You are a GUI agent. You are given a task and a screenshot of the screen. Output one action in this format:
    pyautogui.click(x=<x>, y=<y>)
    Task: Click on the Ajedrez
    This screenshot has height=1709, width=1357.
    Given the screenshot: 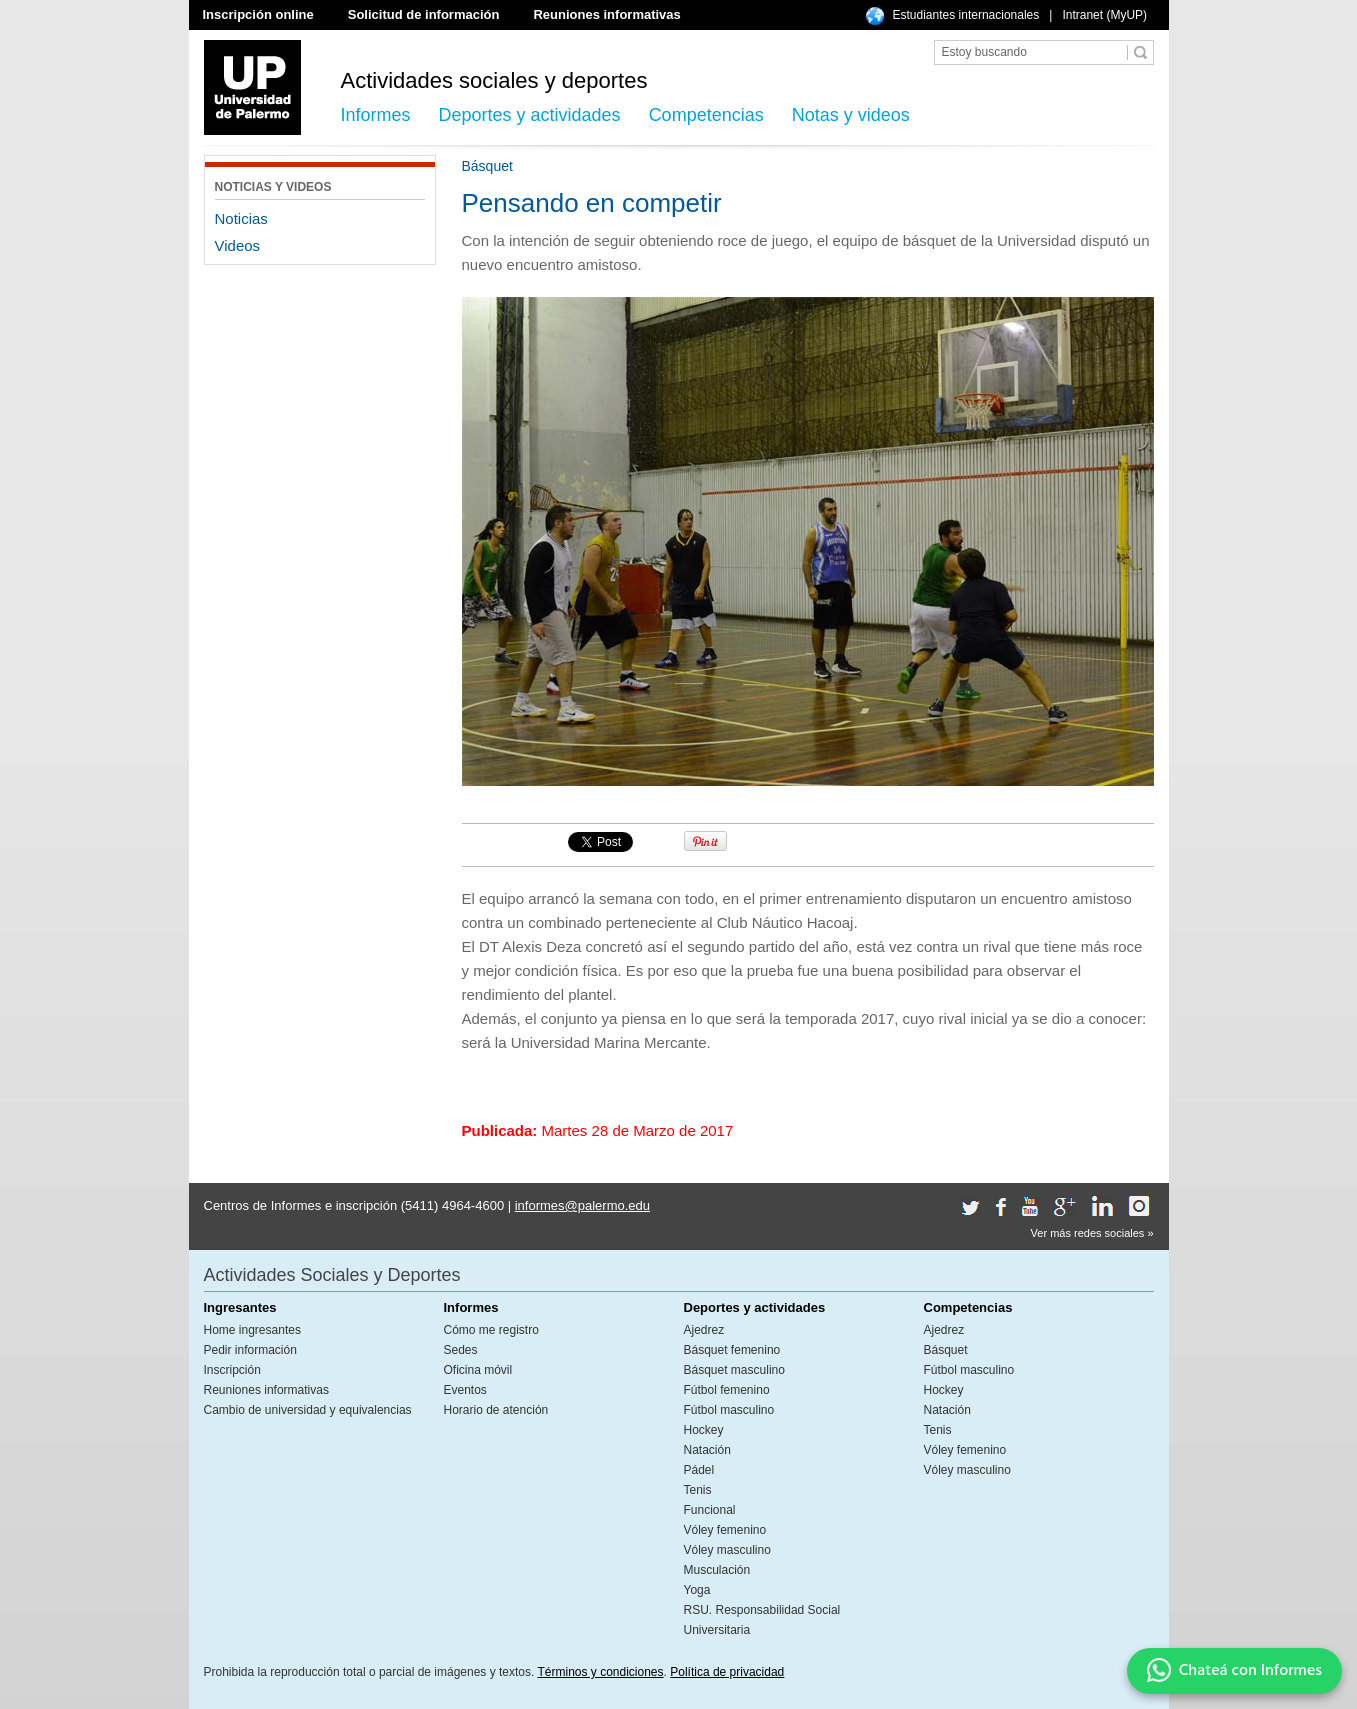 What is the action you would take?
    pyautogui.click(x=704, y=1330)
    